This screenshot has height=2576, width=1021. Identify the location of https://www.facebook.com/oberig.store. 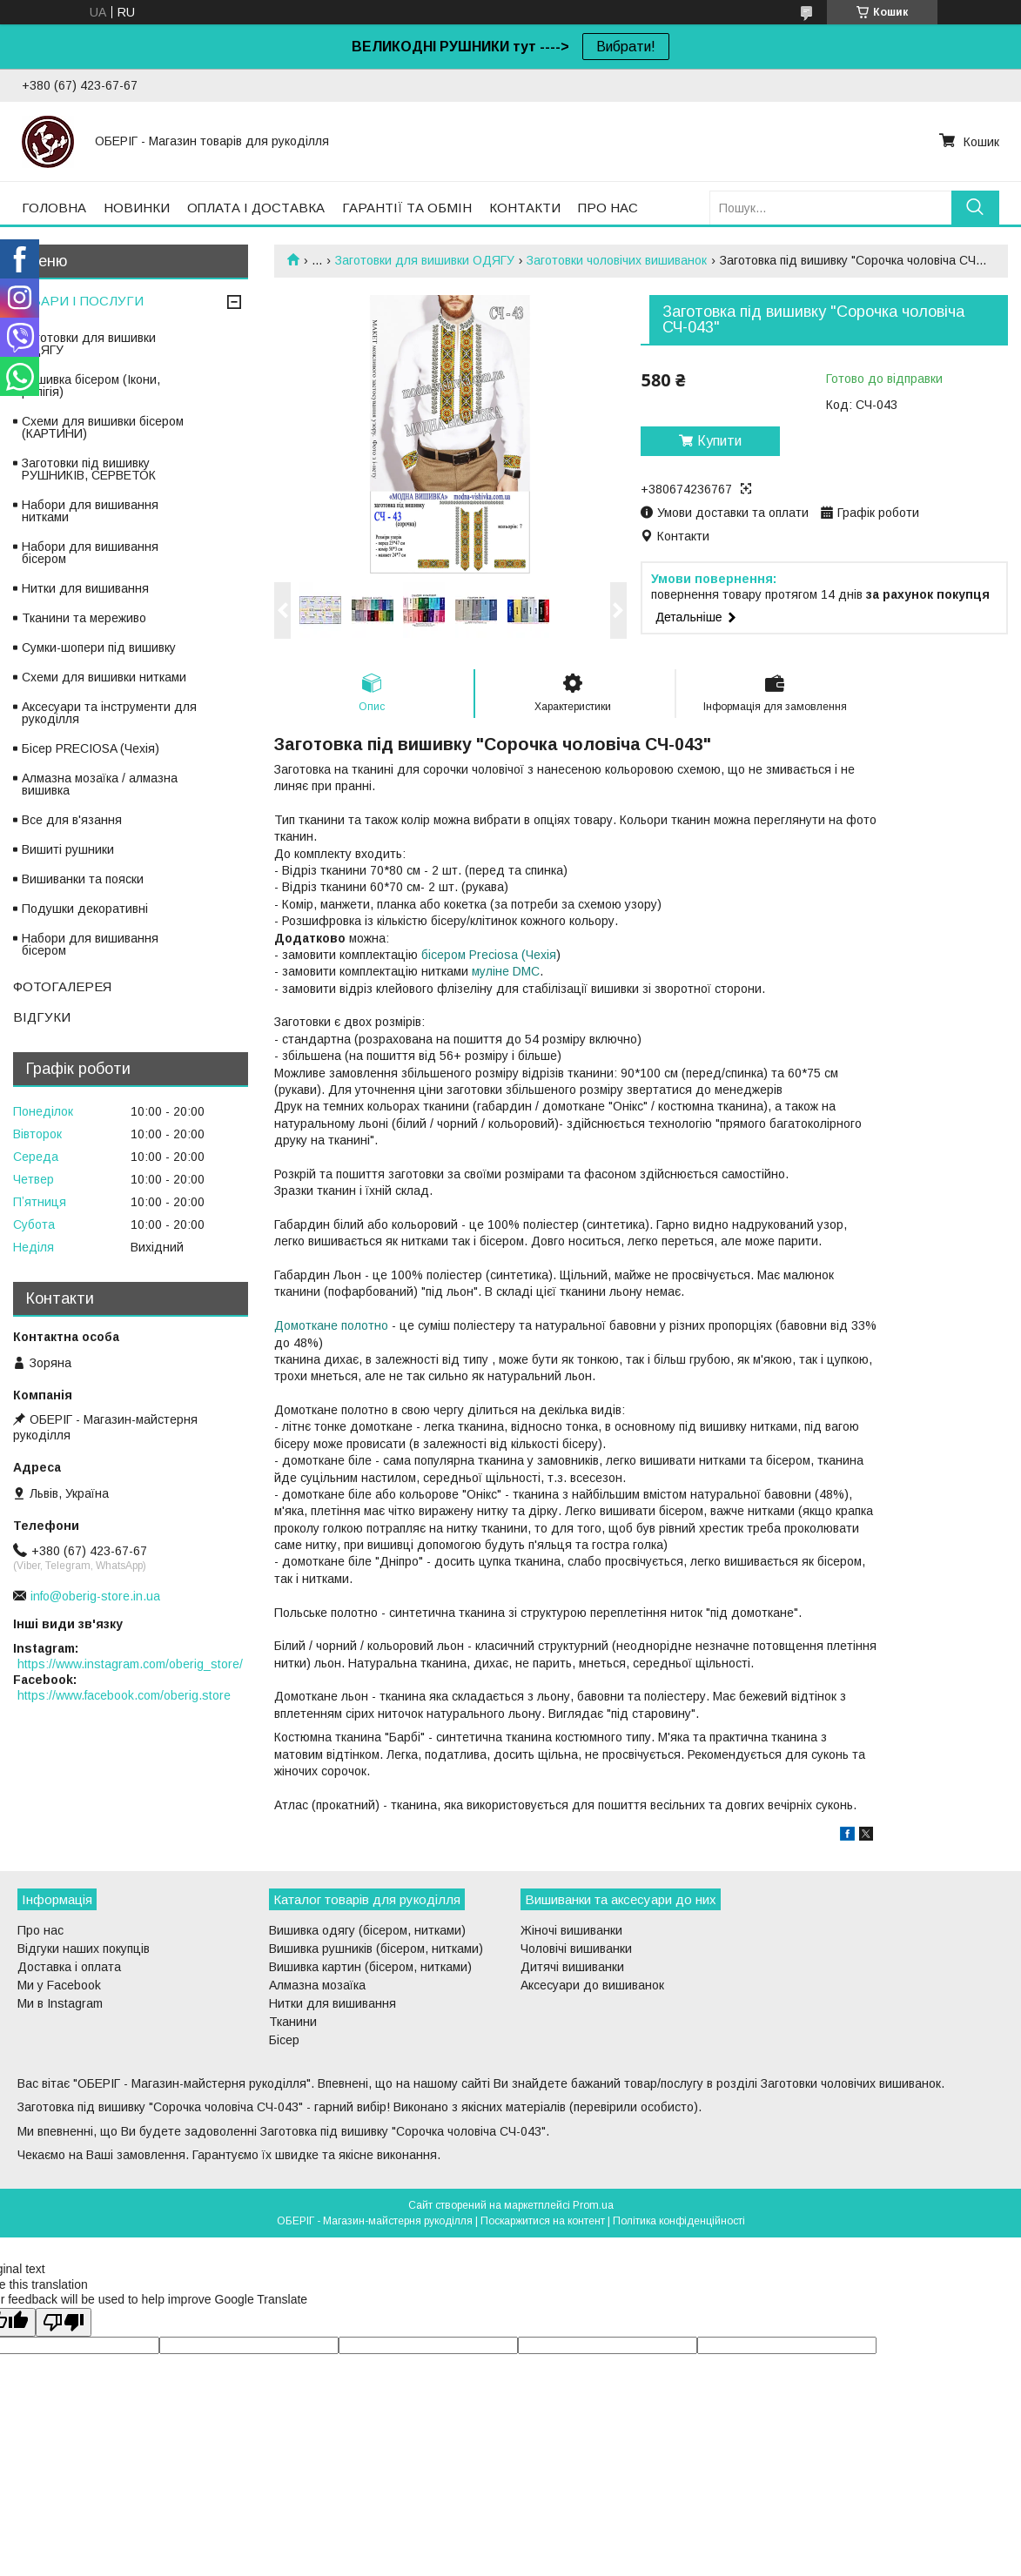
(124, 1695).